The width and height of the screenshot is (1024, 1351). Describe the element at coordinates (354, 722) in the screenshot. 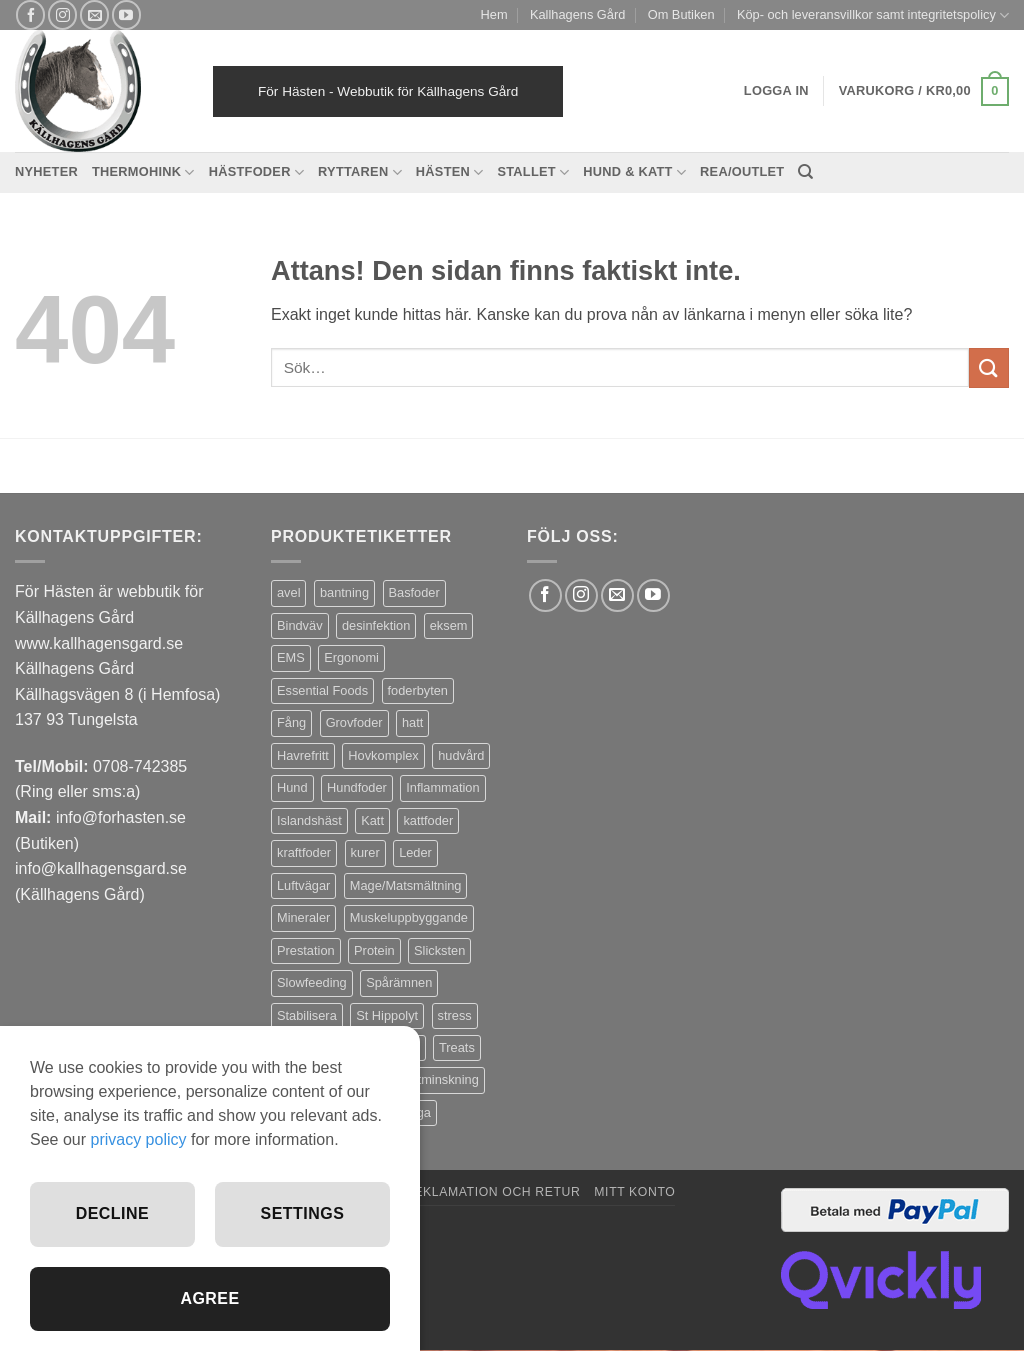

I see `Grovfoder [Grovfoder (4 produkter)]` at that location.